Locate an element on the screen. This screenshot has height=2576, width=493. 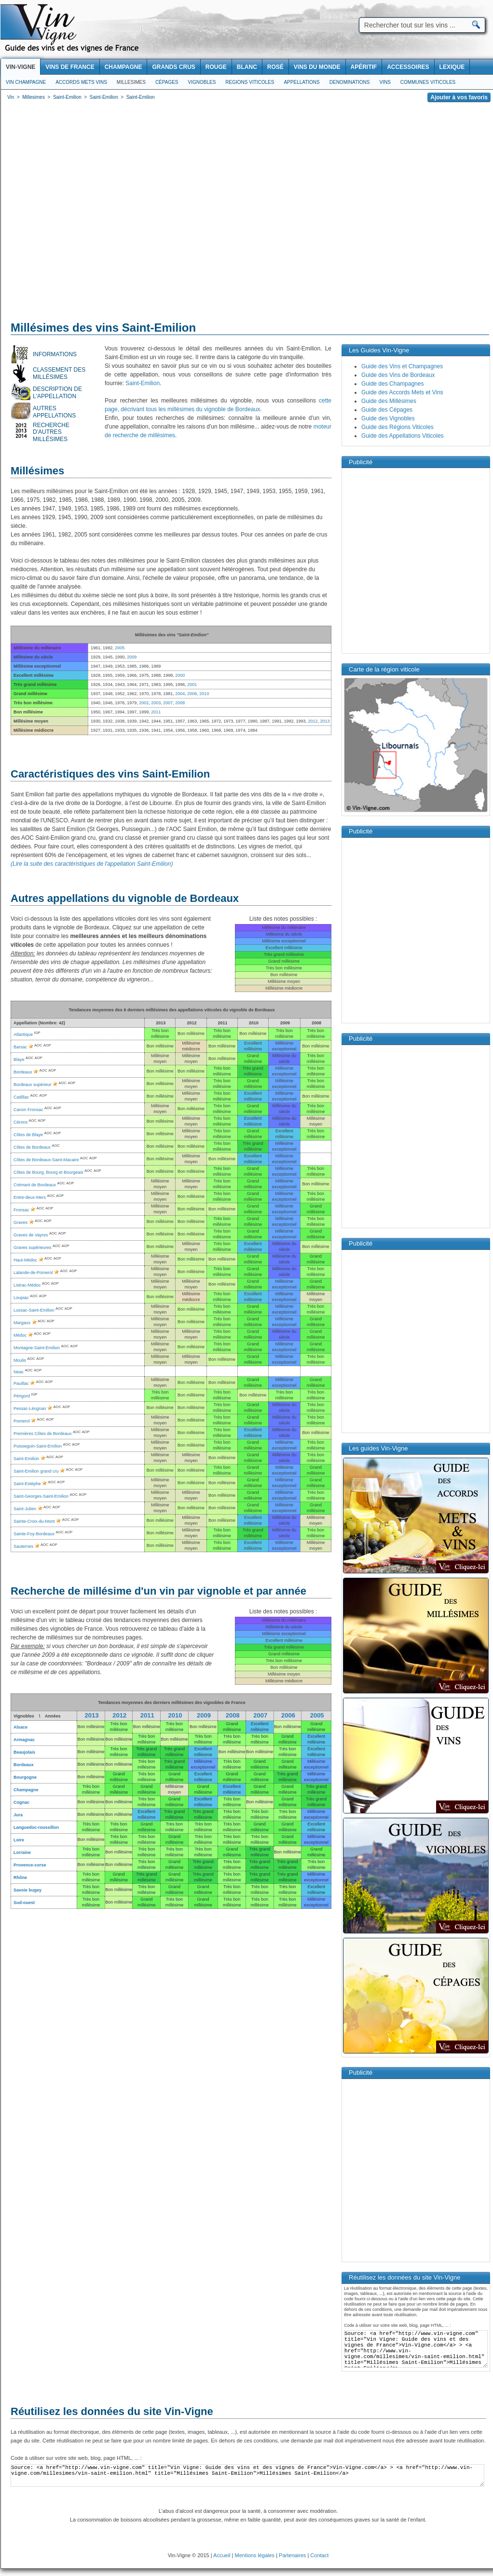
Sud-ouest is located at coordinates (24, 1902).